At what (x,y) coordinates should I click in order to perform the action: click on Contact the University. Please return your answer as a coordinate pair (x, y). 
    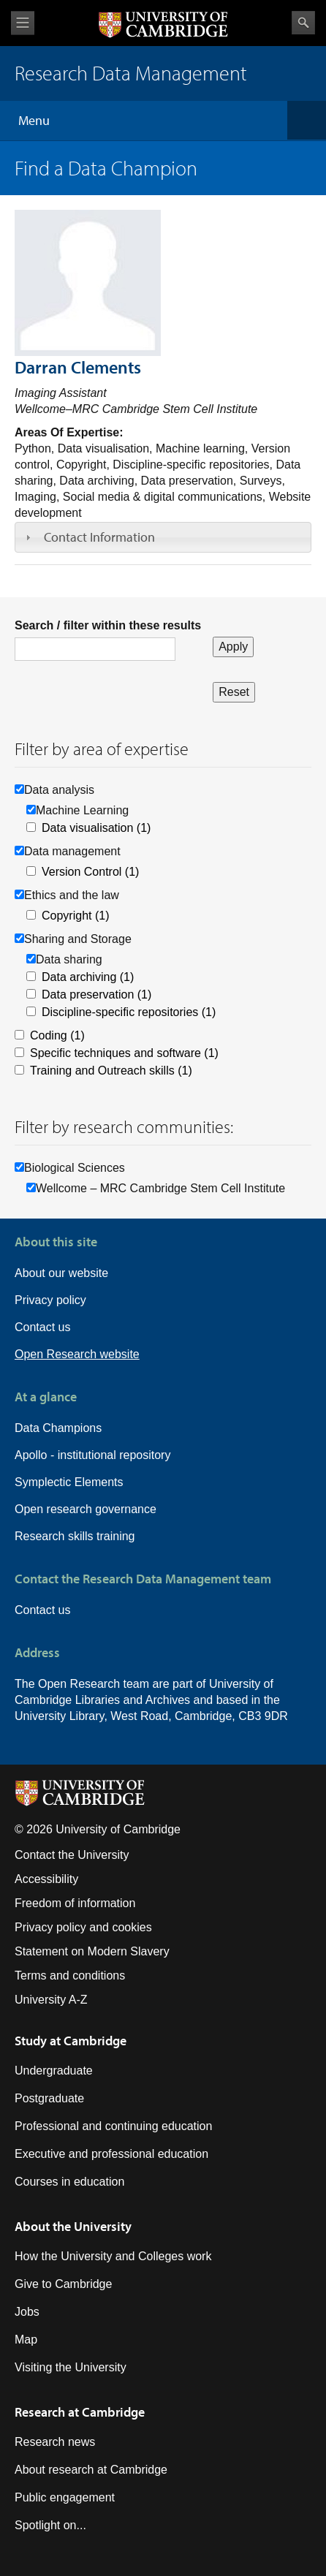
    Looking at the image, I should click on (72, 1855).